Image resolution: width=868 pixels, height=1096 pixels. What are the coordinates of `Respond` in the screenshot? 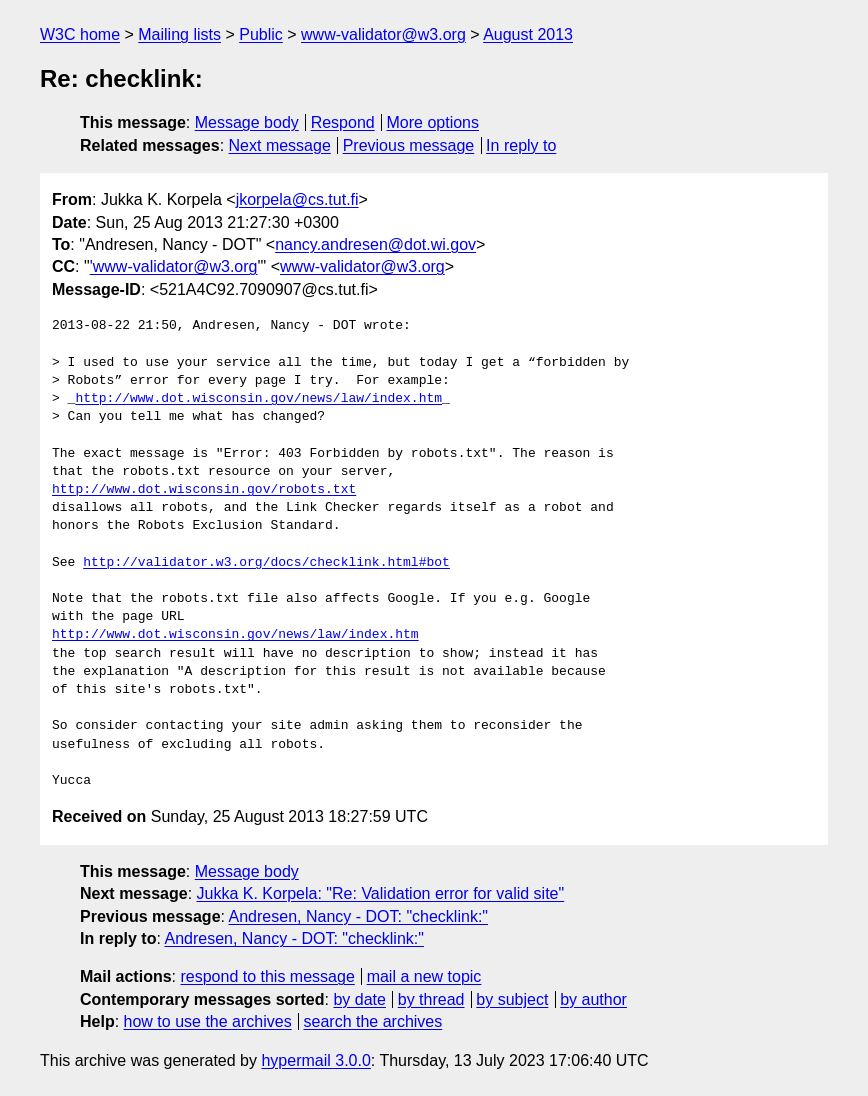 It's located at (343, 122).